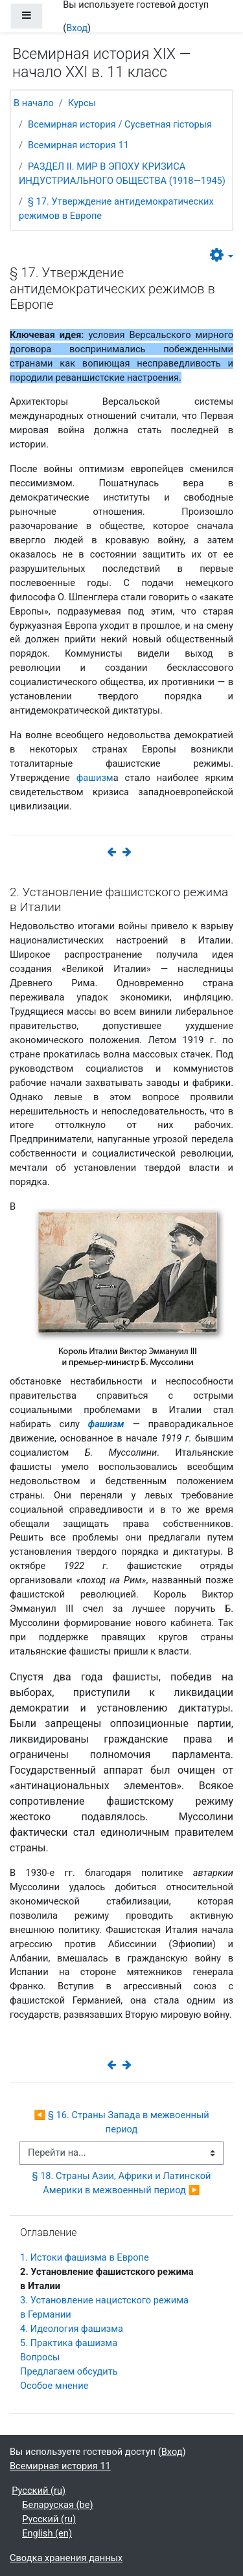 The width and height of the screenshot is (243, 2576). I want to click on Предлагаем обсудить, so click(69, 2371).